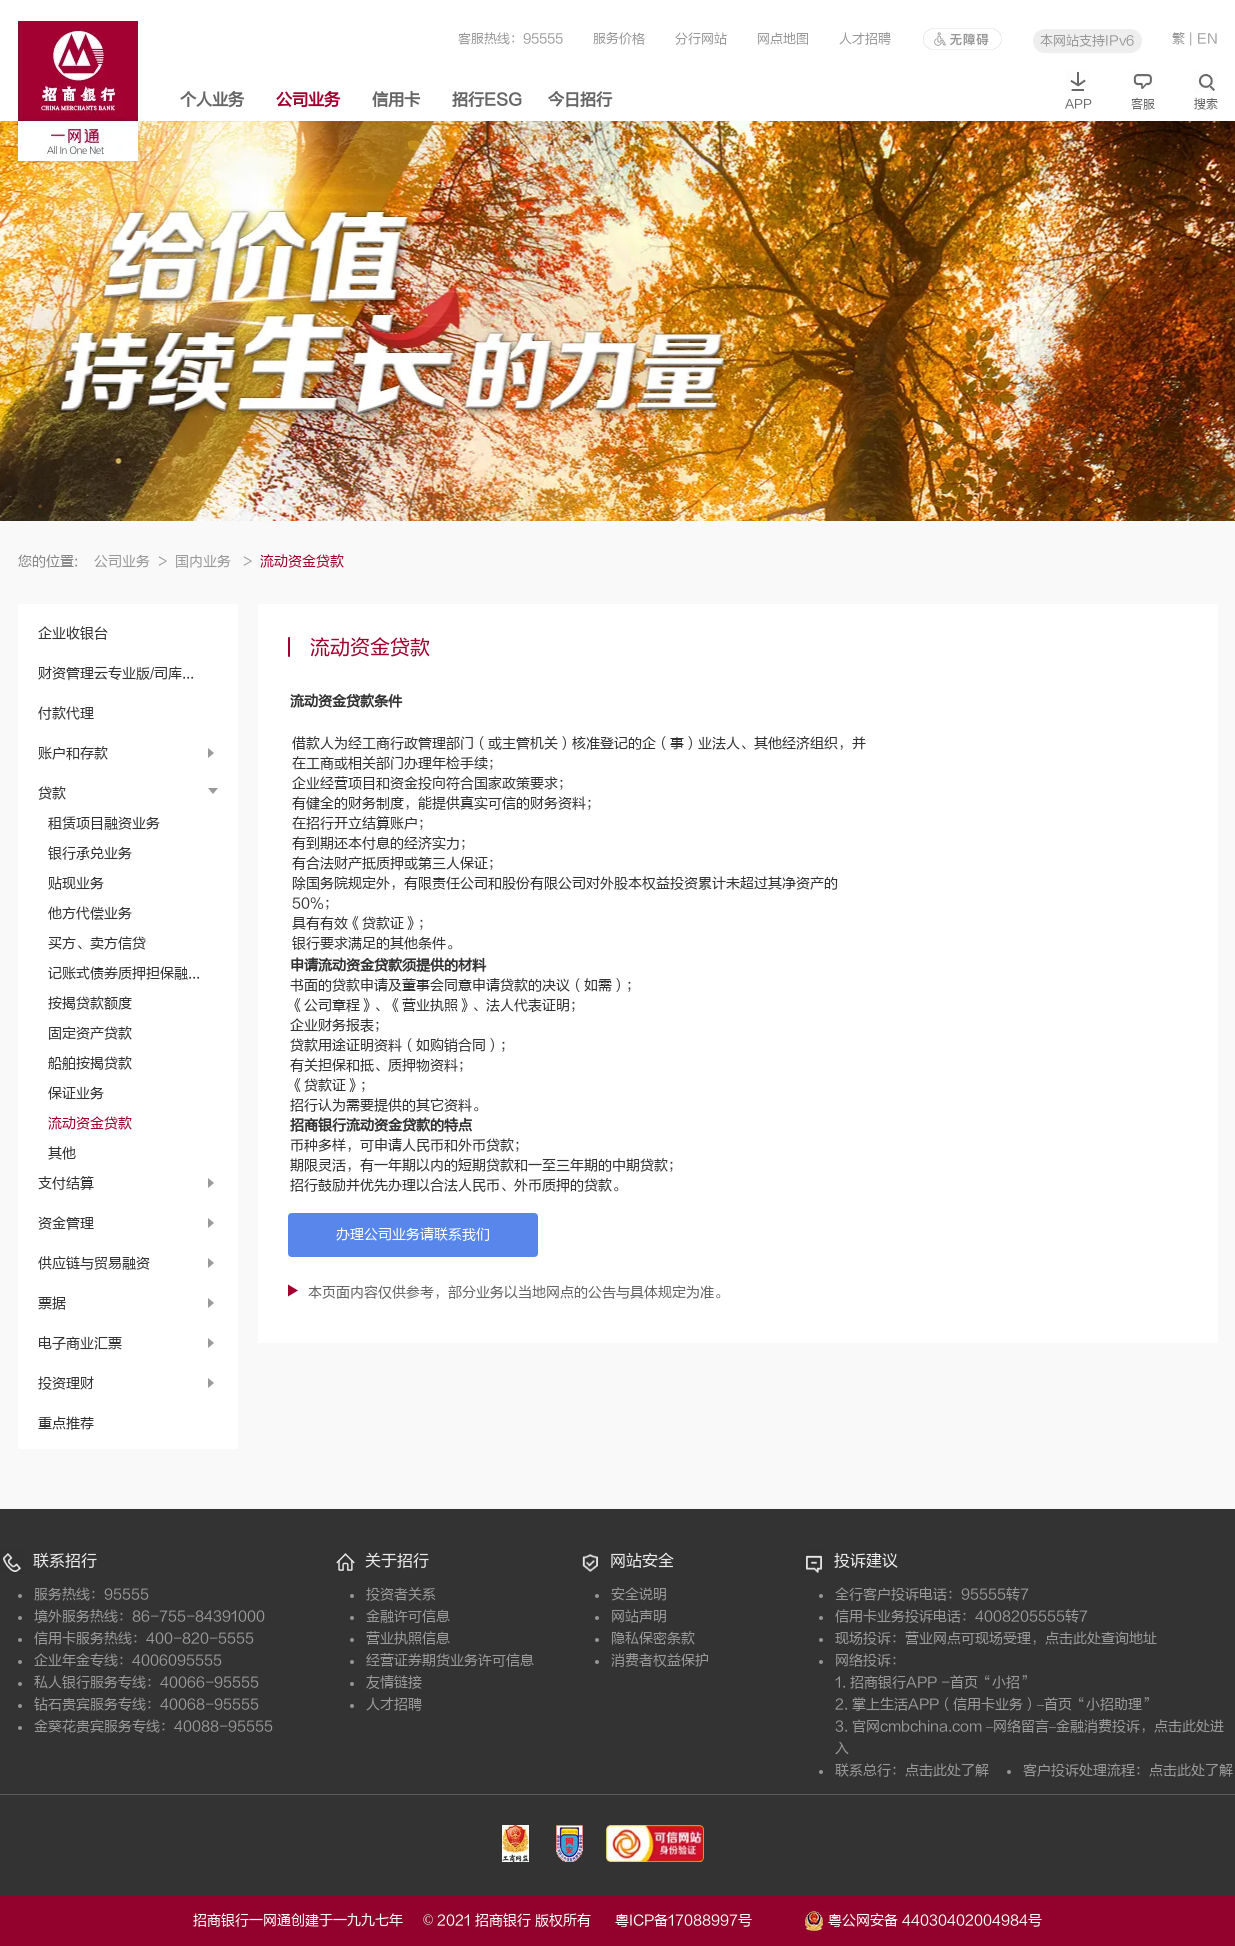 This screenshot has width=1235, height=1946. Describe the element at coordinates (394, 1682) in the screenshot. I see `友情链接` at that location.